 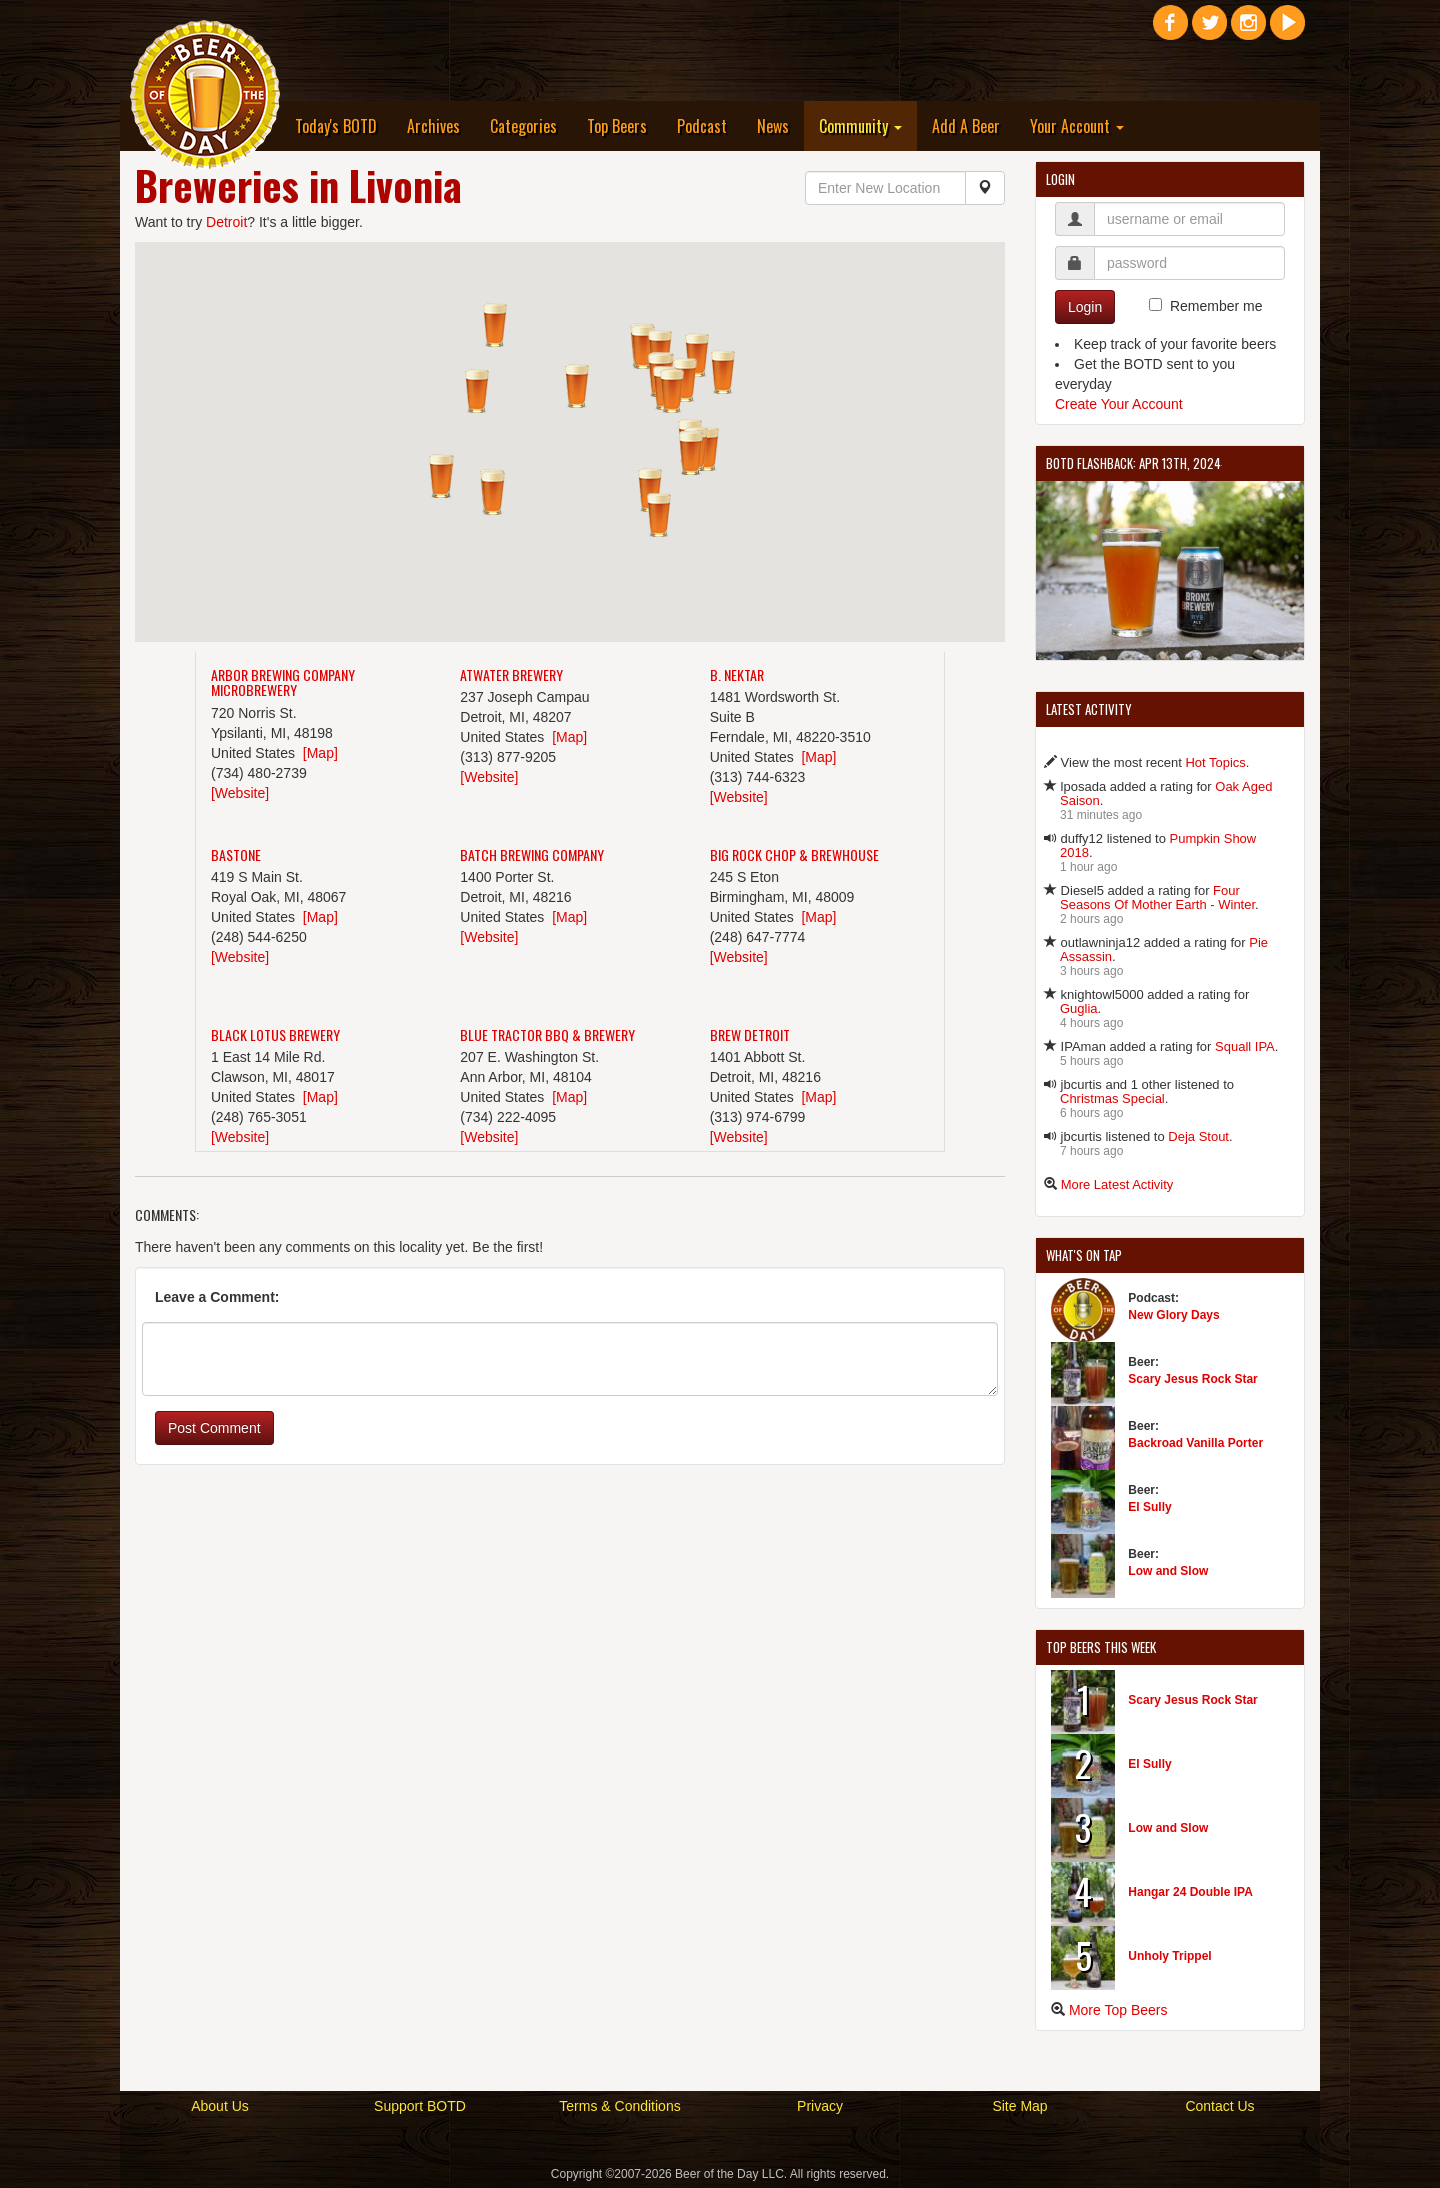 What do you see at coordinates (226, 222) in the screenshot?
I see `Detroit` at bounding box center [226, 222].